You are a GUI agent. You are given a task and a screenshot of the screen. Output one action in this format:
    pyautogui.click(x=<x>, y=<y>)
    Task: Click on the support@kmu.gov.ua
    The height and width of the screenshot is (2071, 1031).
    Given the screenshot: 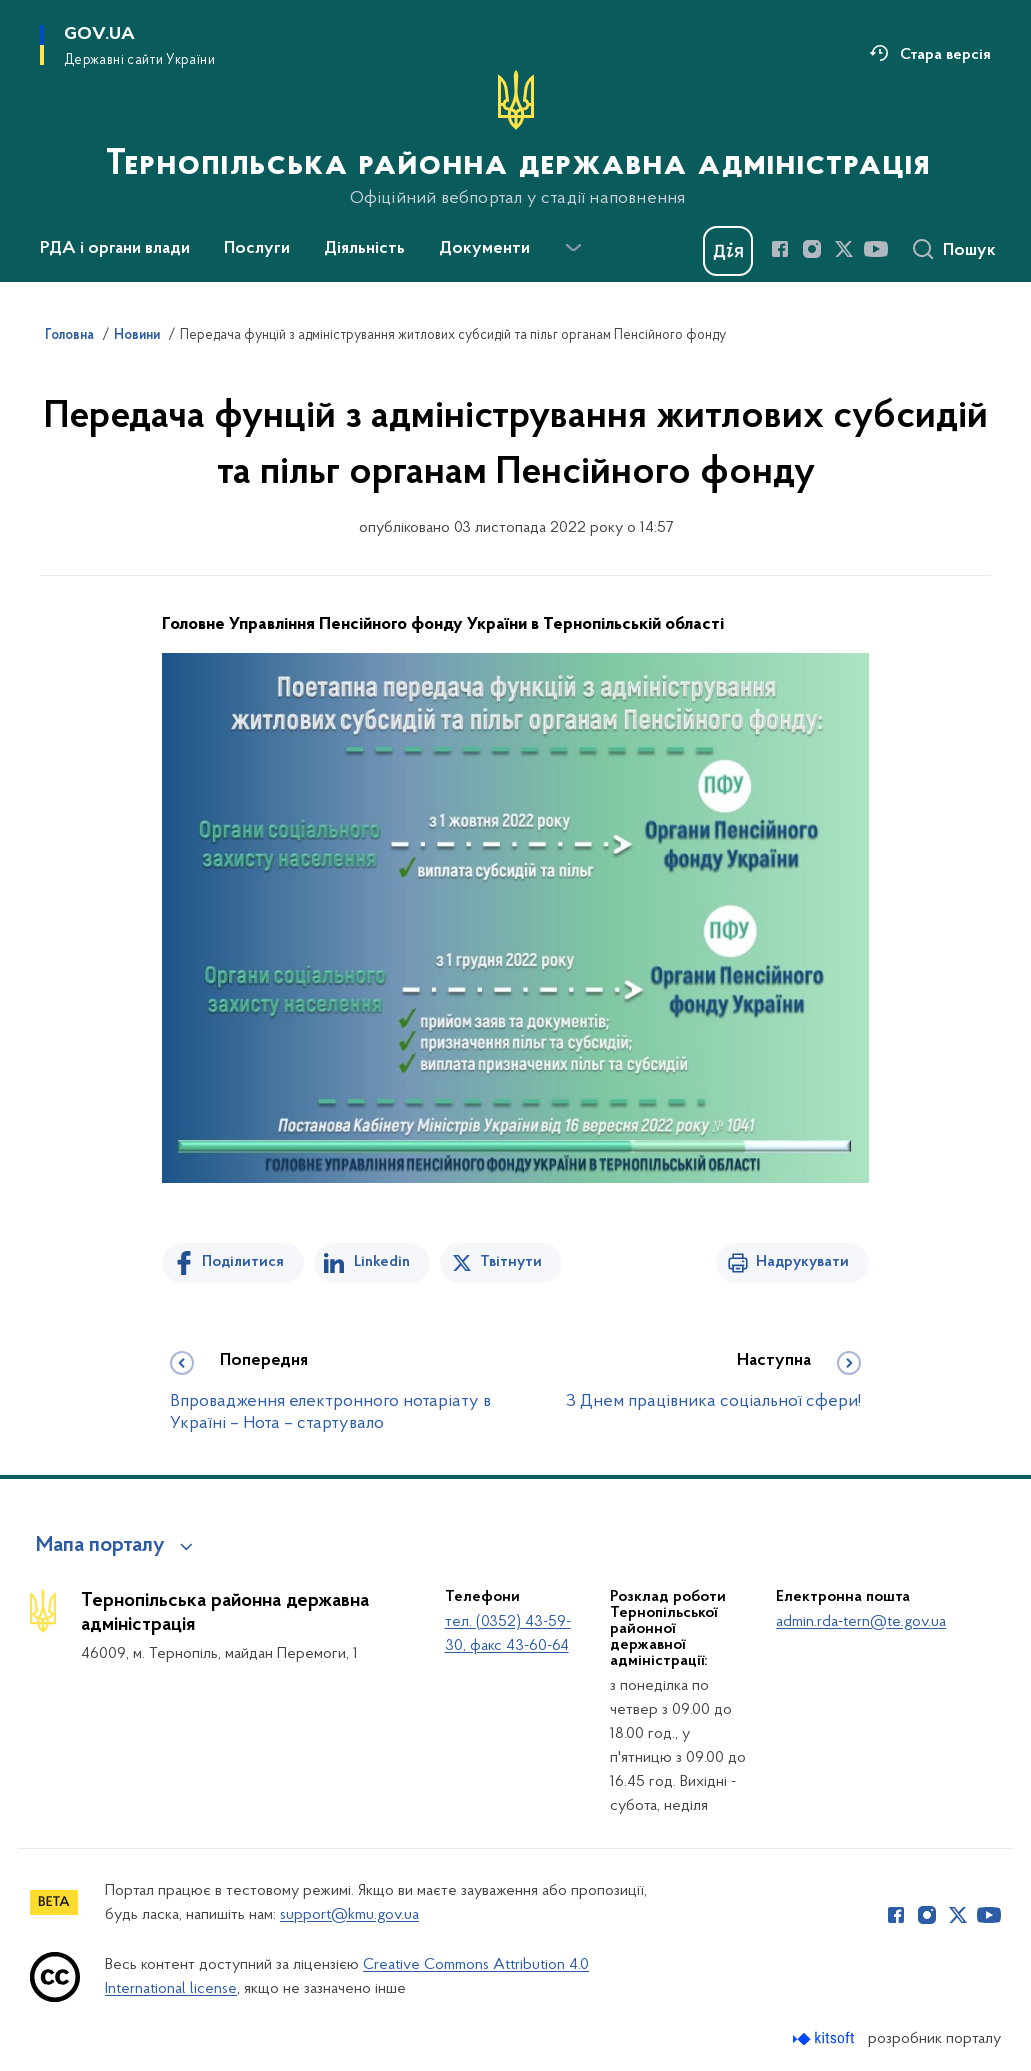 What is the action you would take?
    pyautogui.click(x=349, y=1915)
    